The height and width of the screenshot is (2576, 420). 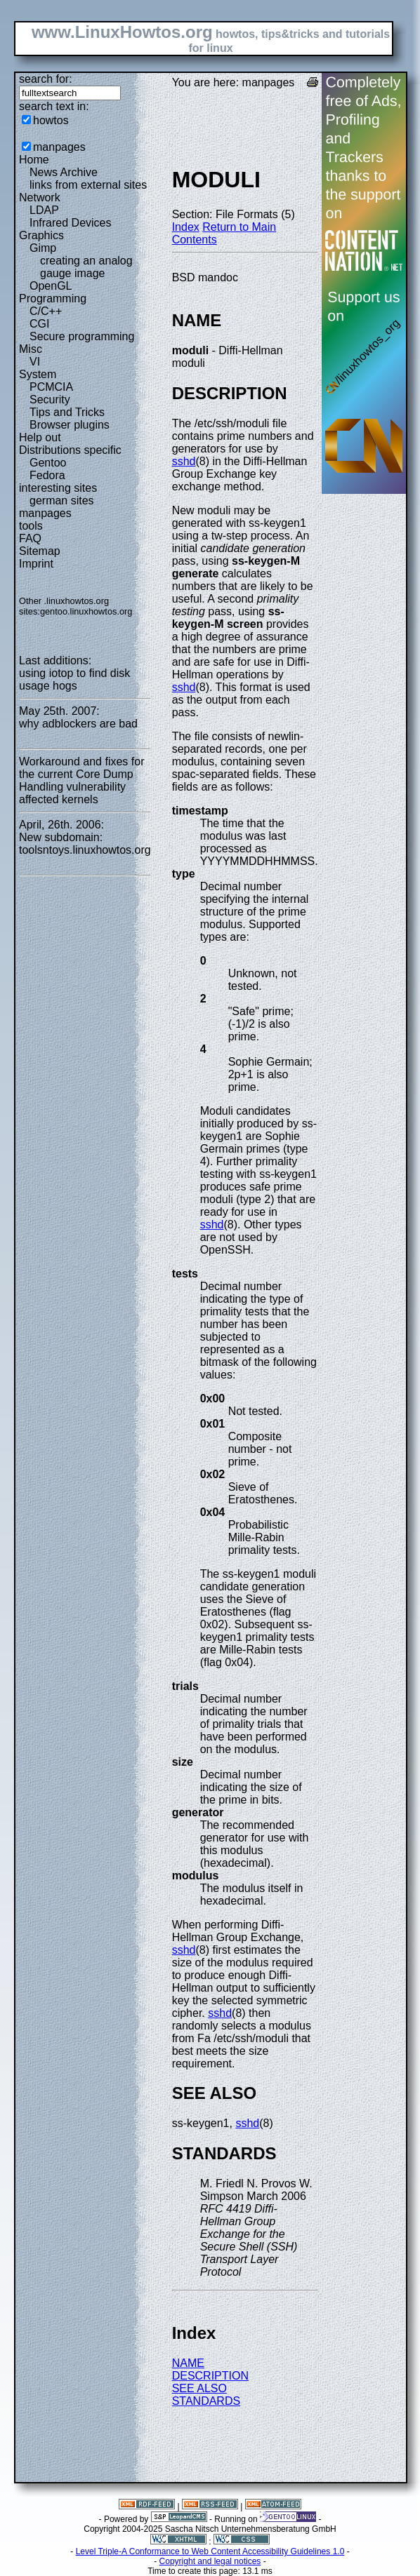 What do you see at coordinates (30, 349) in the screenshot?
I see `Misc` at bounding box center [30, 349].